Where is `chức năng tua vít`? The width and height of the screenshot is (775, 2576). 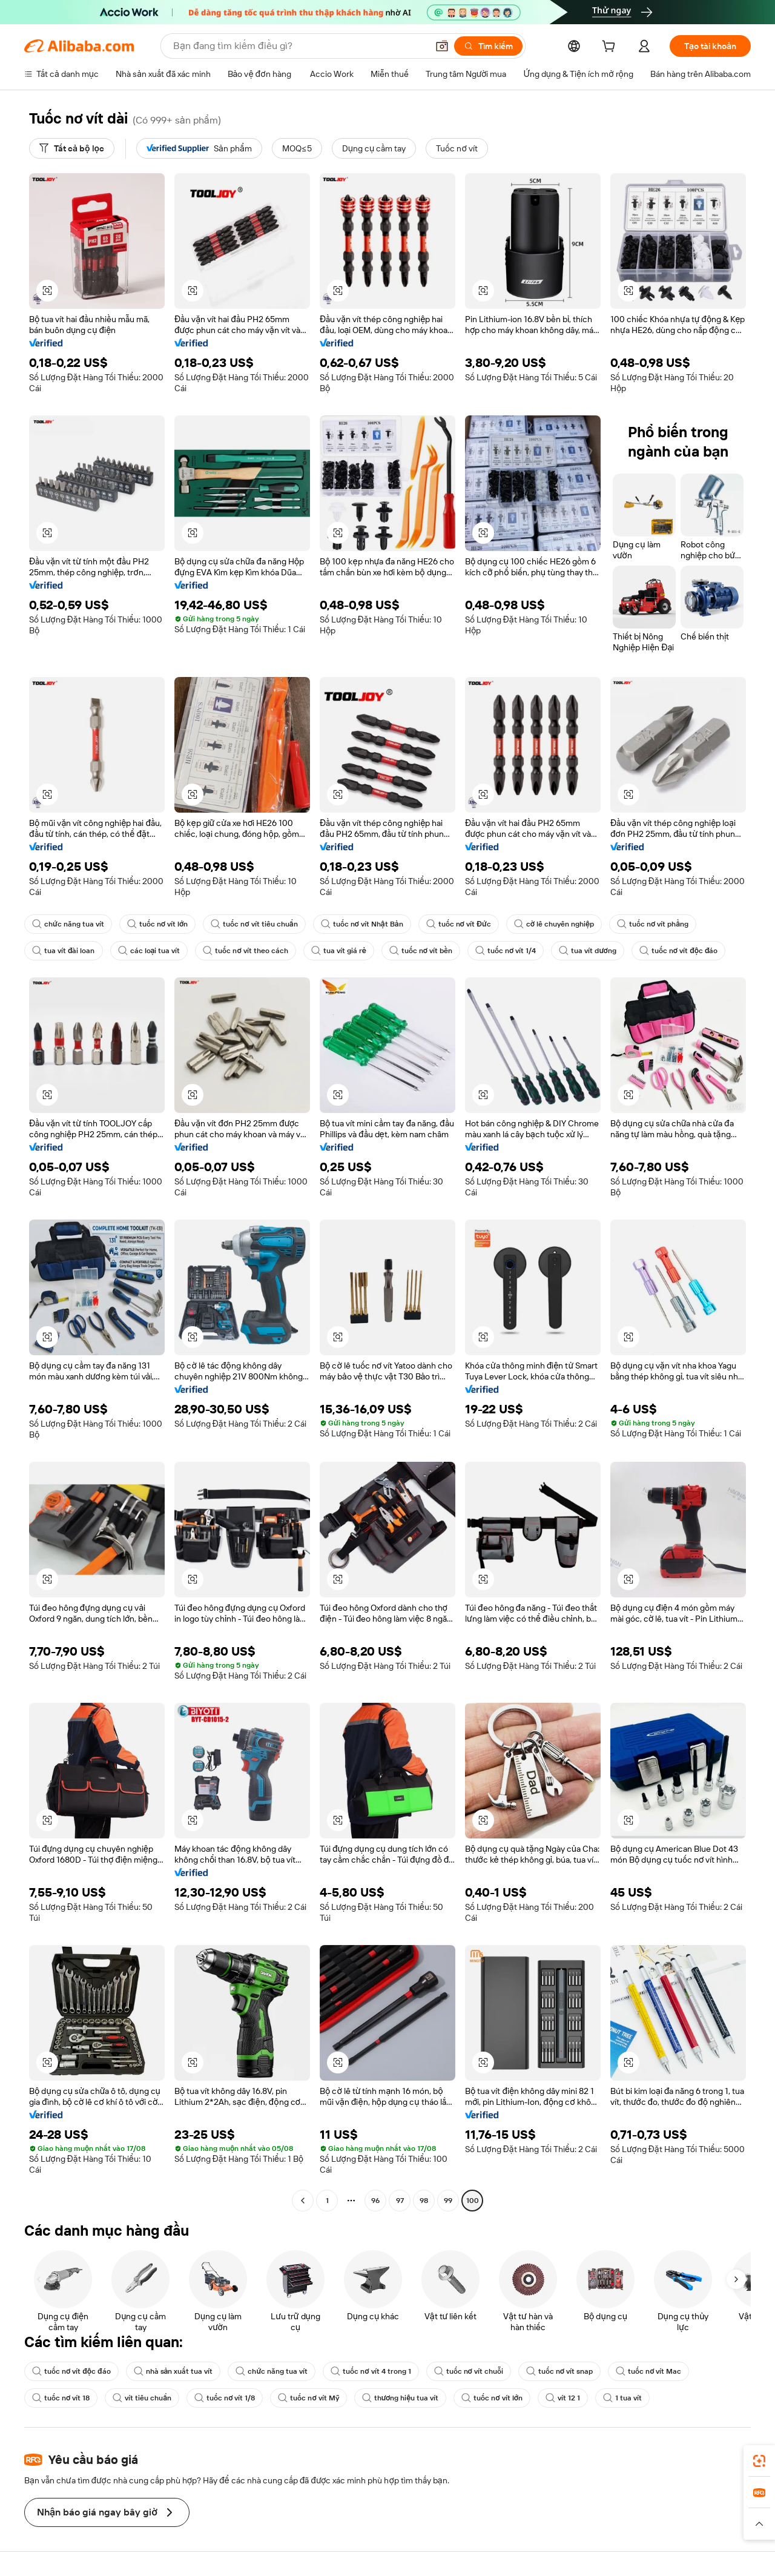 chức năng tua vít is located at coordinates (68, 924).